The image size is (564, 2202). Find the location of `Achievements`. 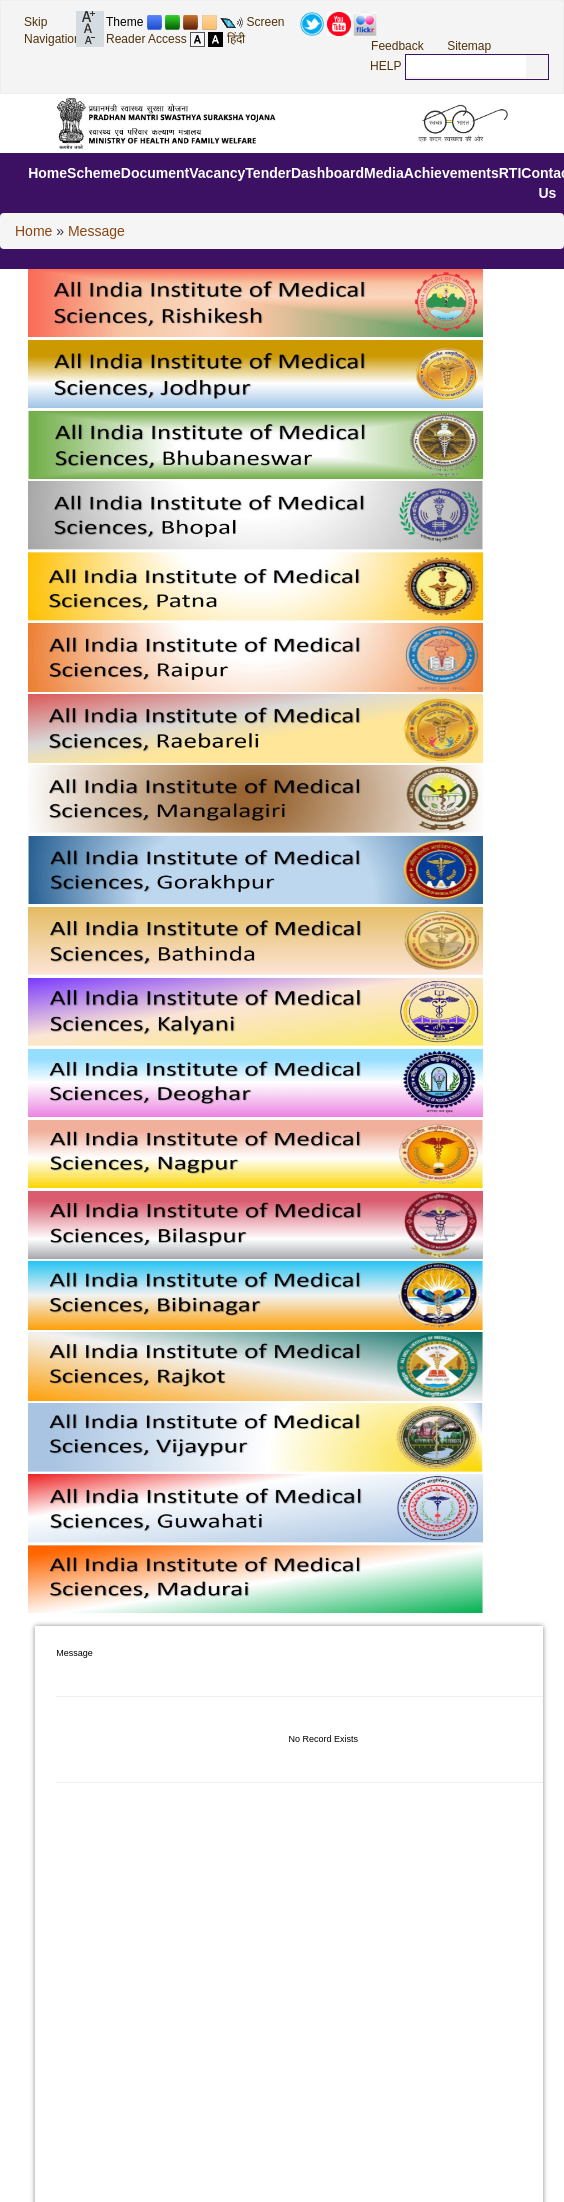

Achievements is located at coordinates (451, 173).